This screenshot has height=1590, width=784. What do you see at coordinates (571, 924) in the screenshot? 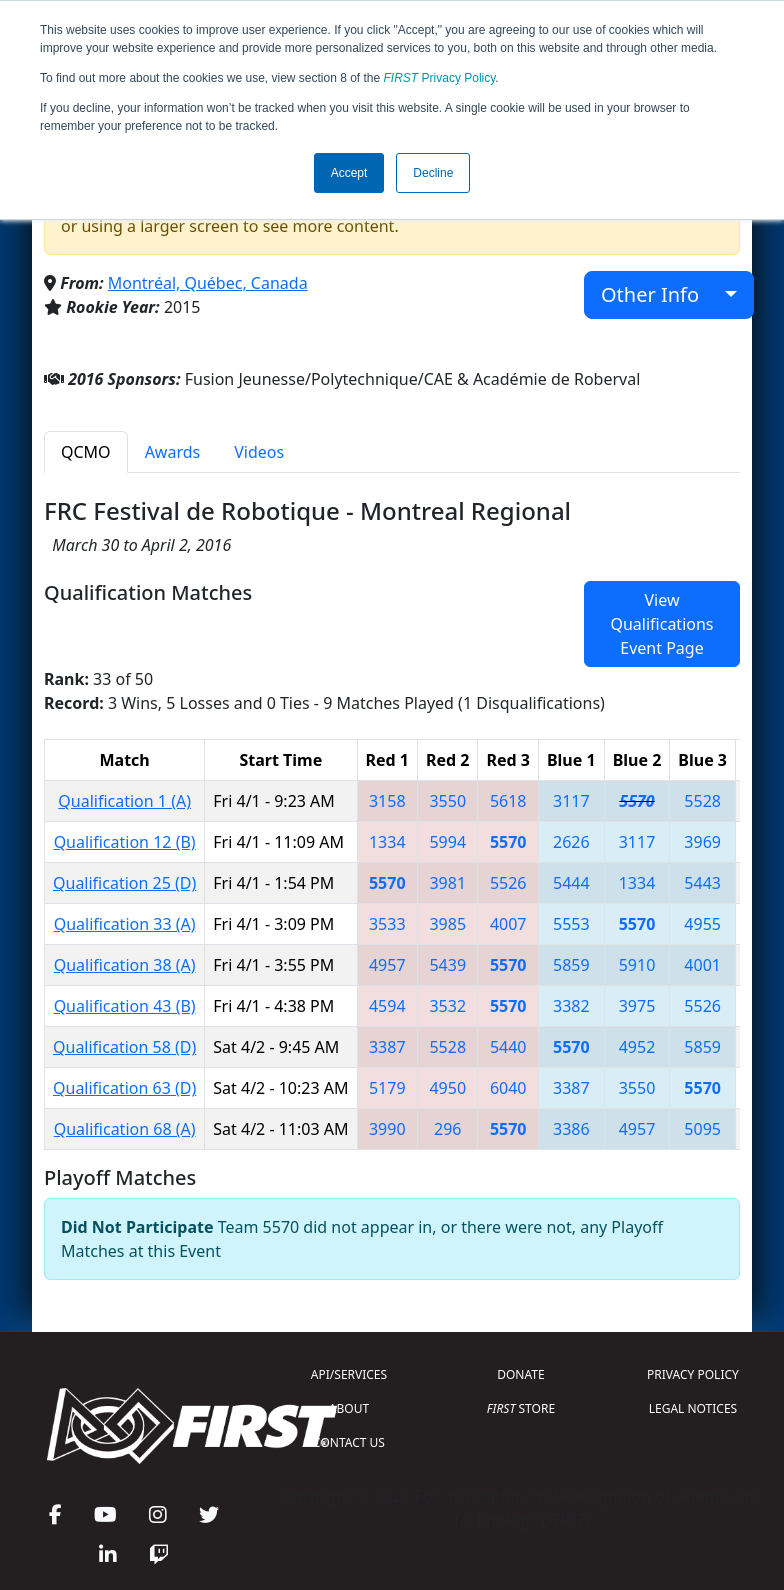
I see `5553` at bounding box center [571, 924].